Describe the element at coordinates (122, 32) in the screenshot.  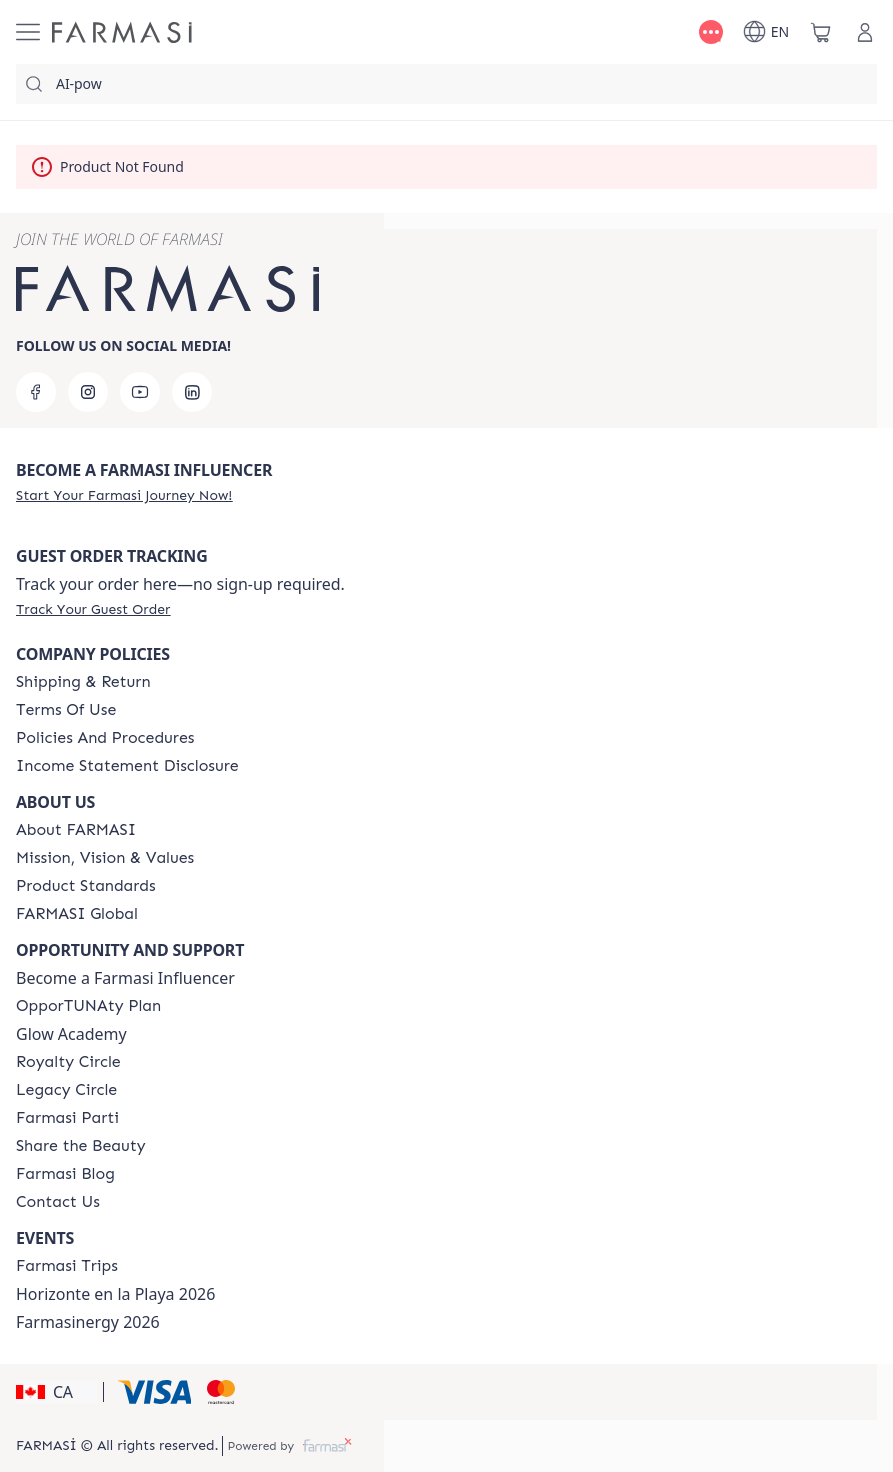
I see `[/farmasi/]` at that location.